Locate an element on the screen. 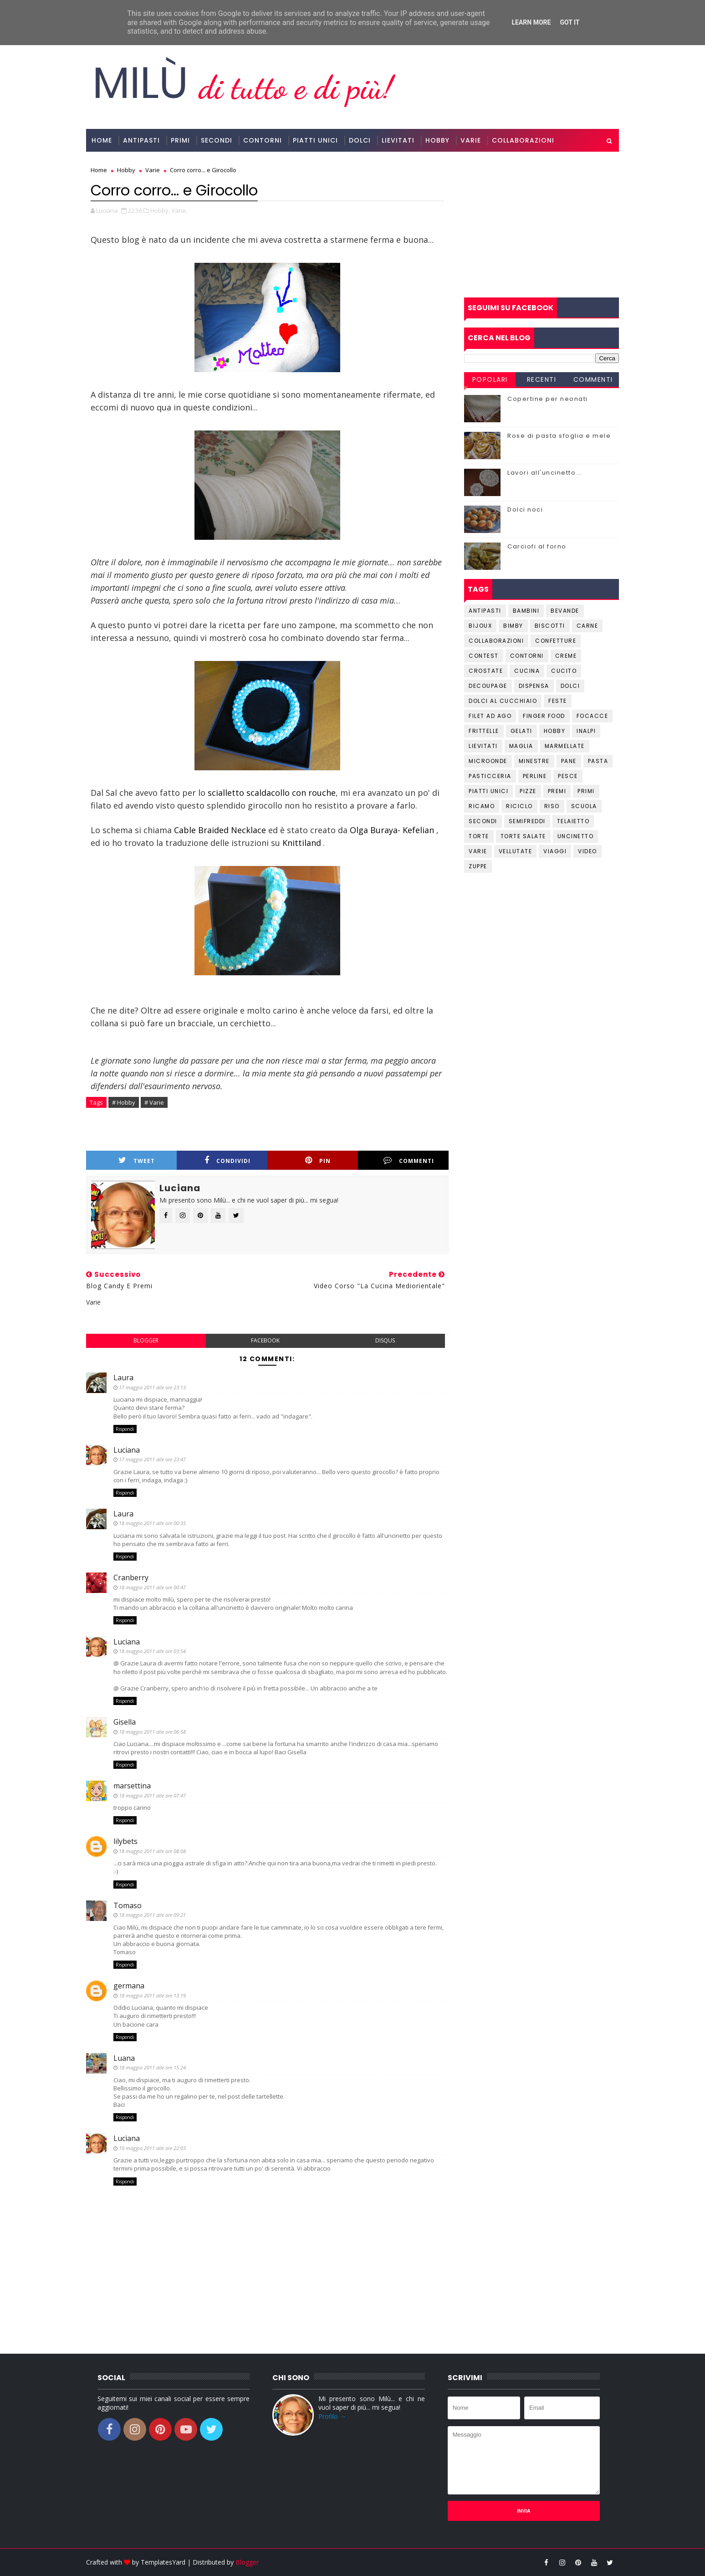 This screenshot has height=2576, width=705. Bevande is located at coordinates (565, 611).